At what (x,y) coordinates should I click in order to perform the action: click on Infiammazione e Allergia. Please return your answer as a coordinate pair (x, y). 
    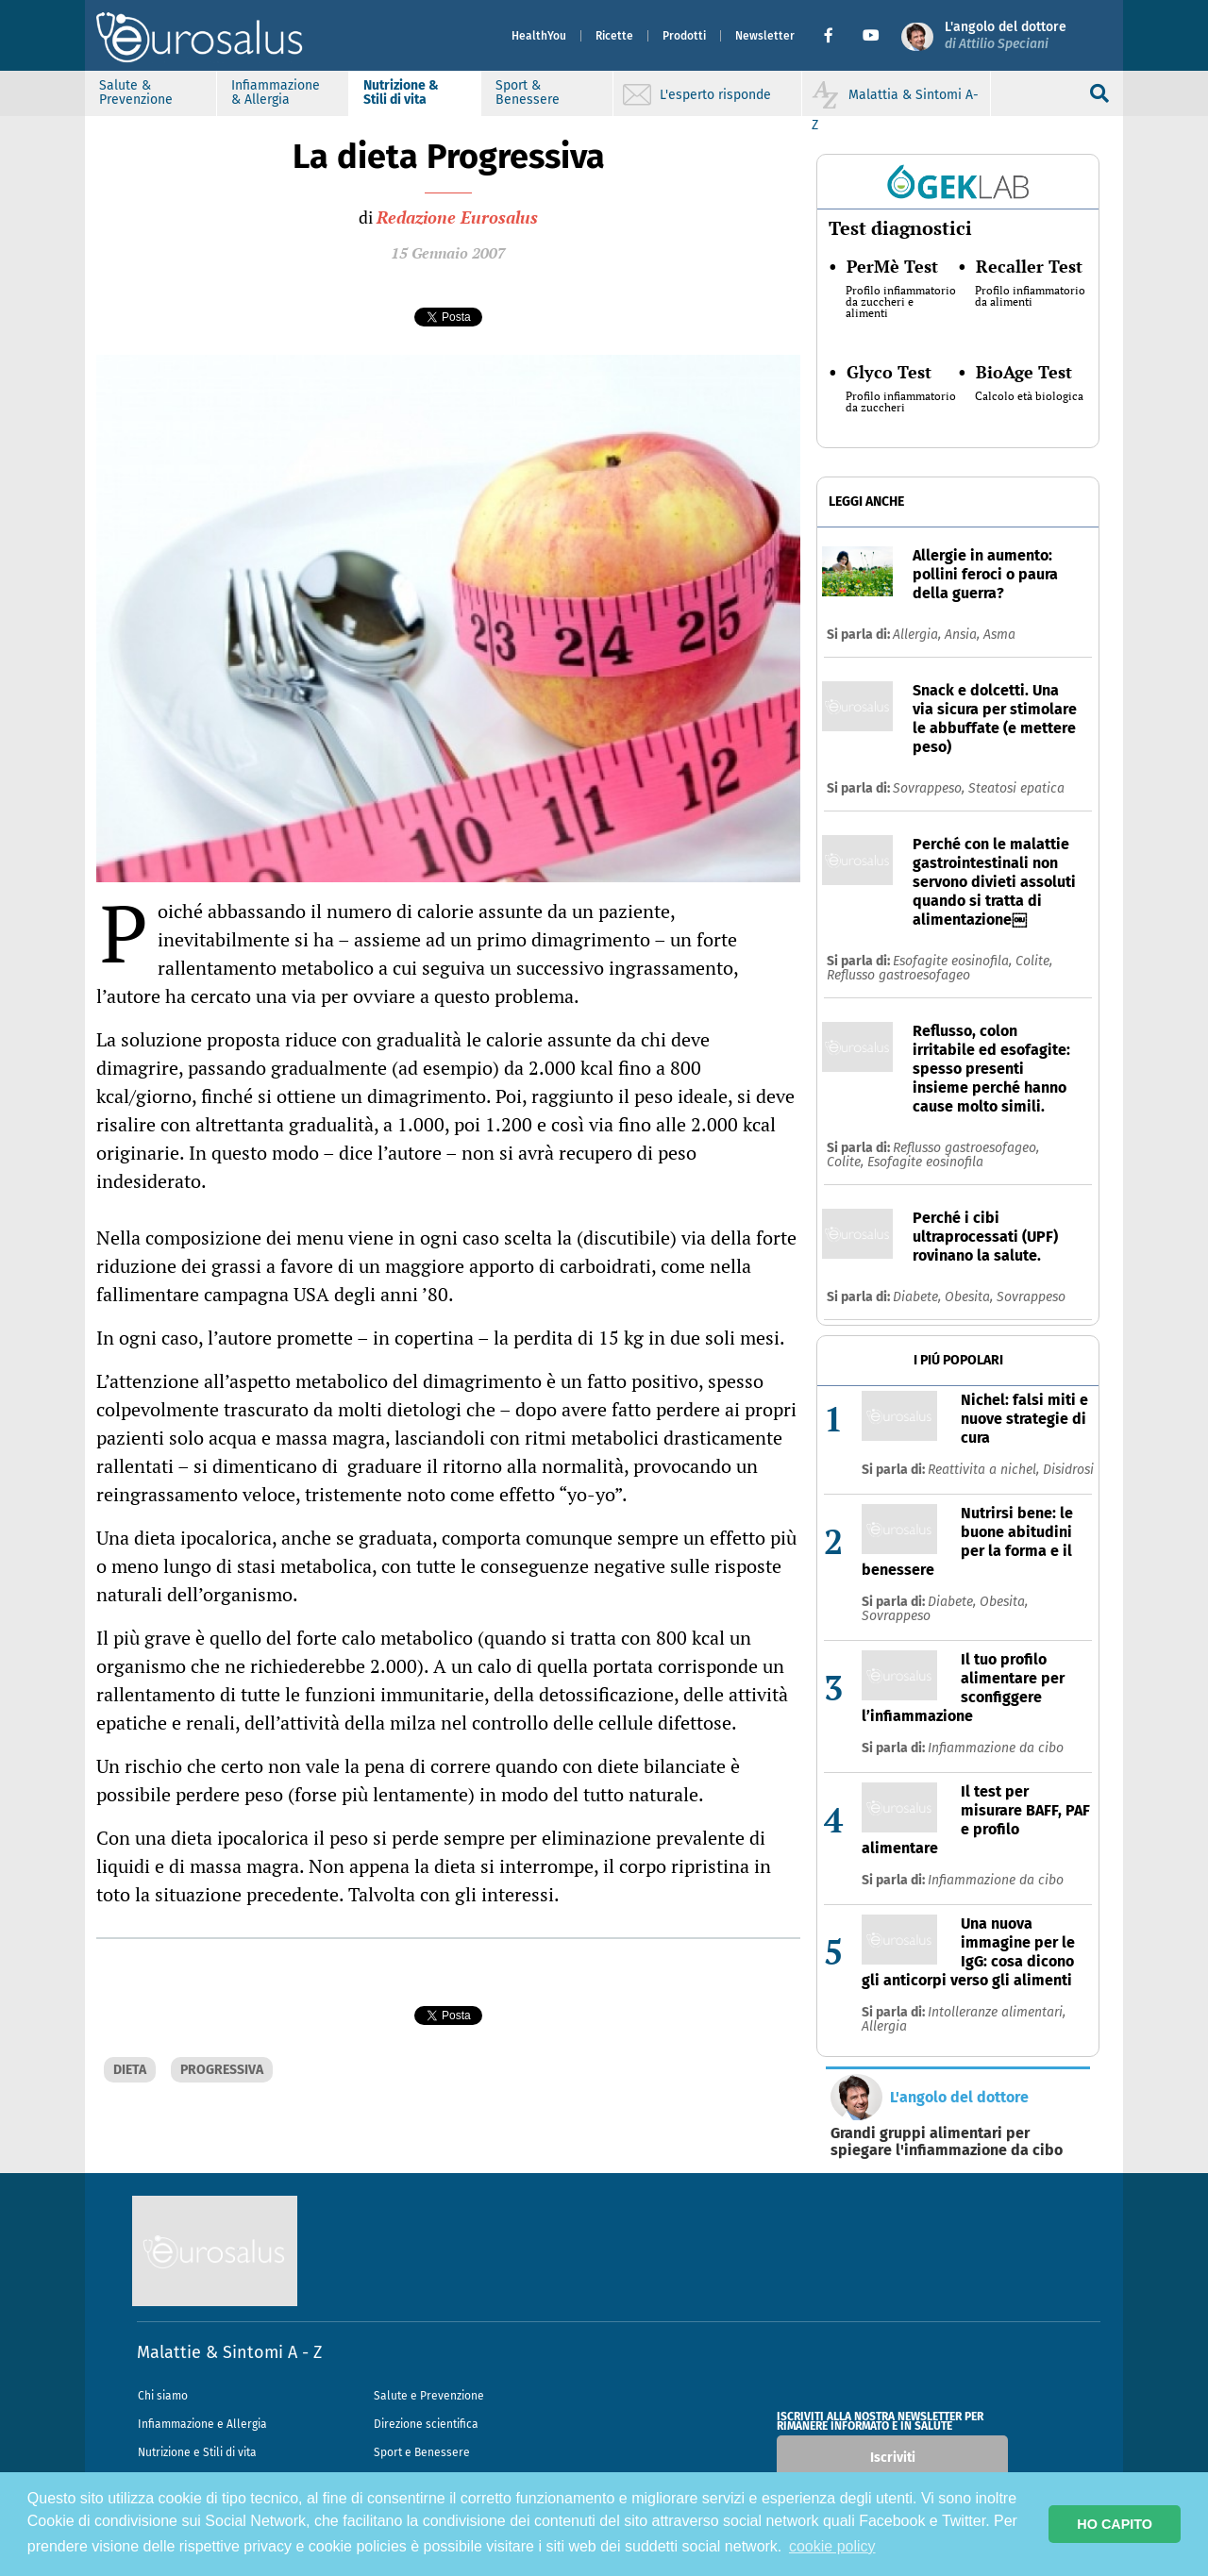
    Looking at the image, I should click on (202, 2424).